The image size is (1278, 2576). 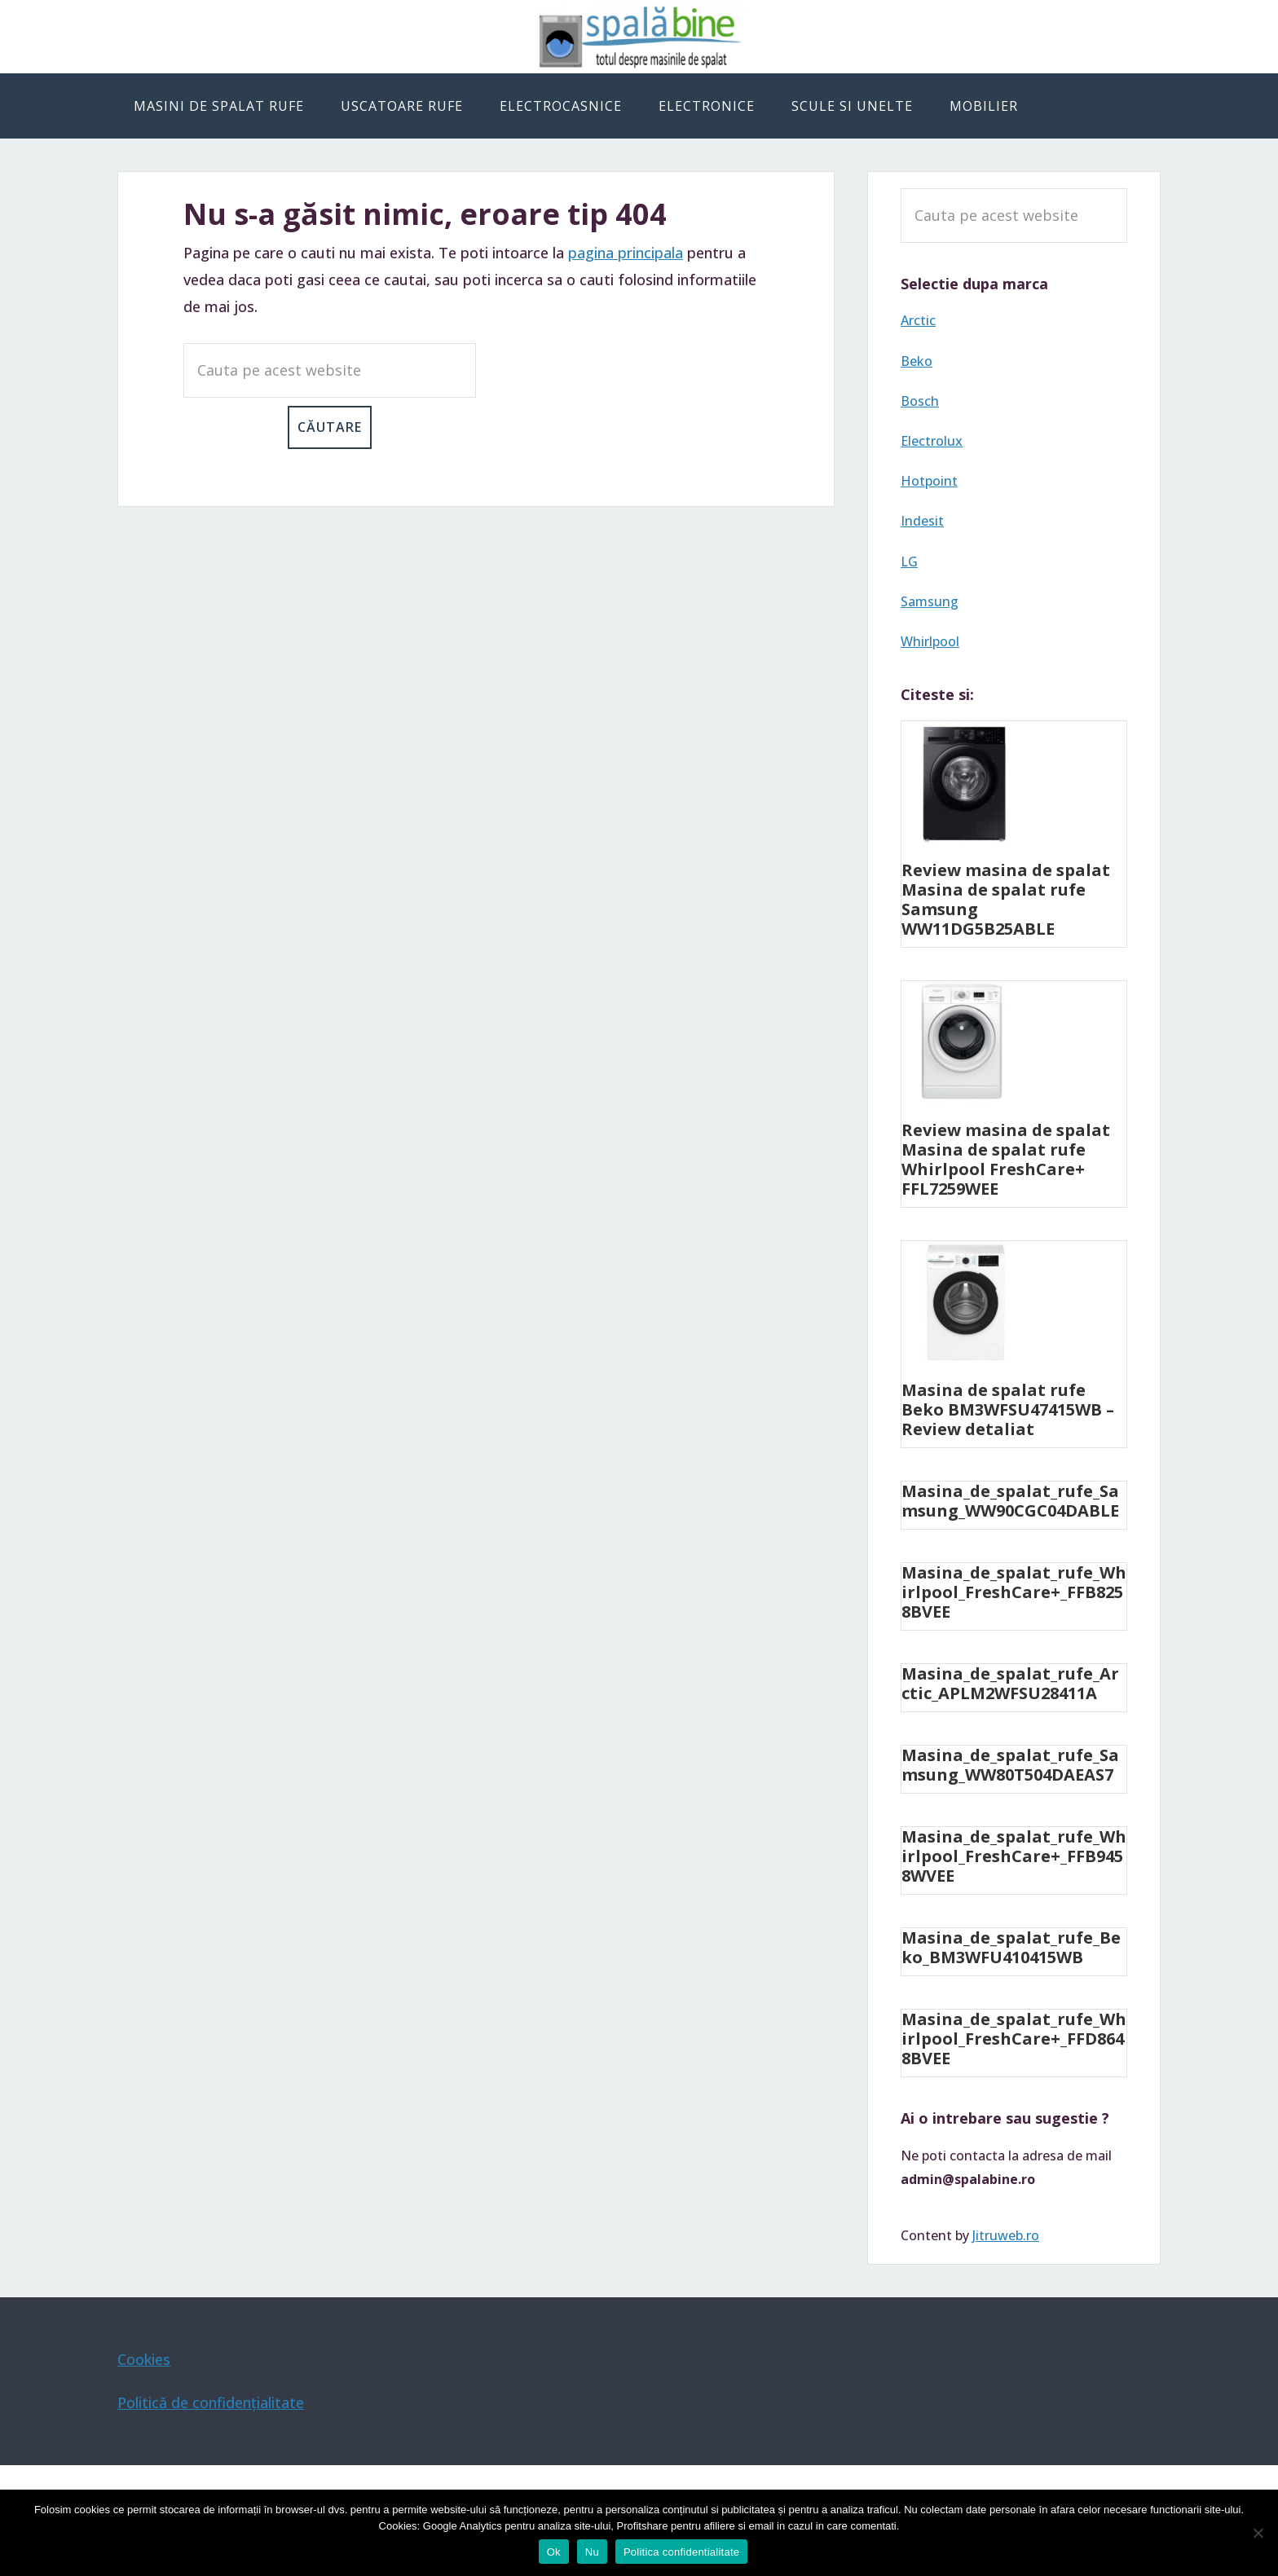 I want to click on Masina_de_spalat_rufe_Samsung_WW80T504DAEAS7, so click(x=1010, y=1765).